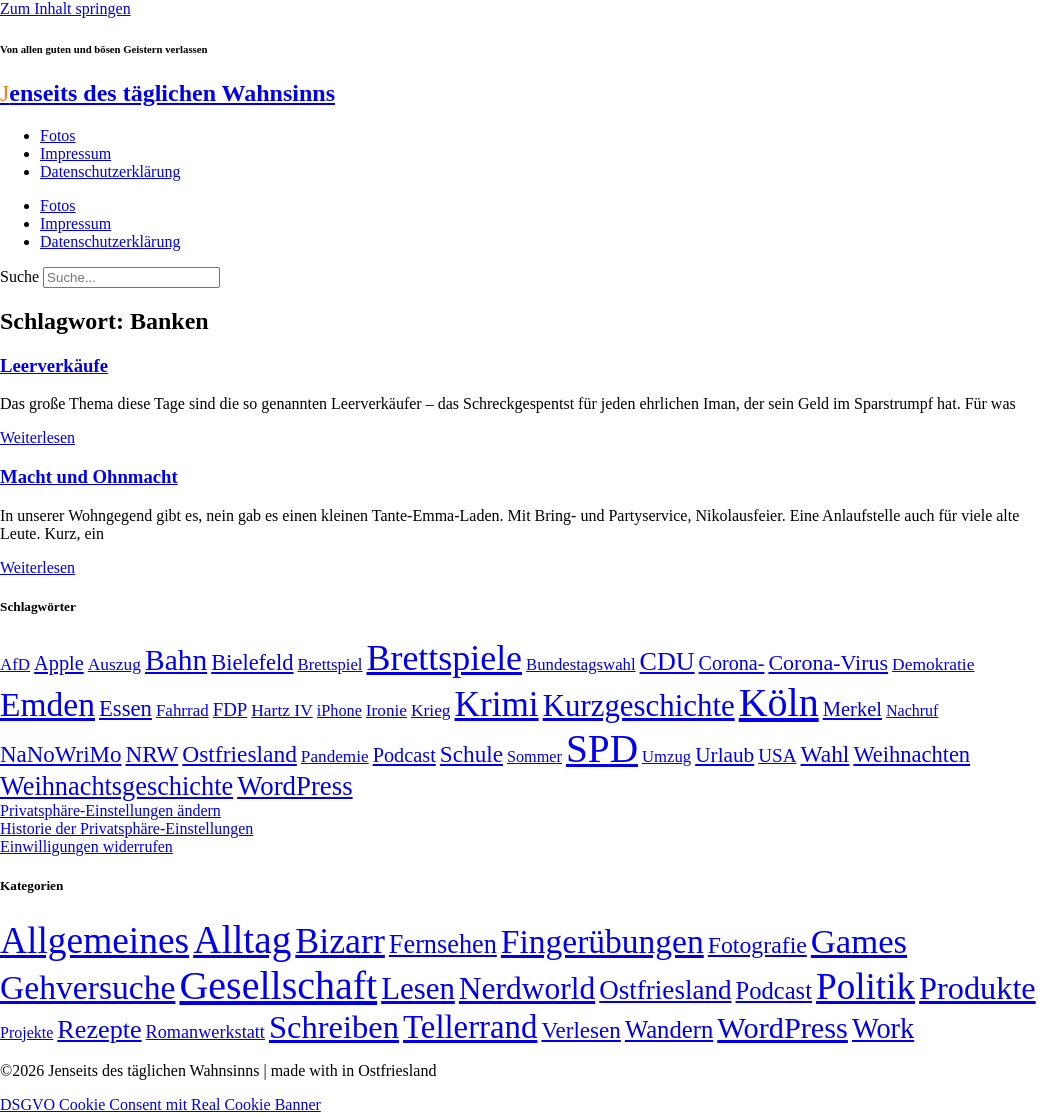  I want to click on Wahl [Wahl (93 Einträge)], so click(824, 754).